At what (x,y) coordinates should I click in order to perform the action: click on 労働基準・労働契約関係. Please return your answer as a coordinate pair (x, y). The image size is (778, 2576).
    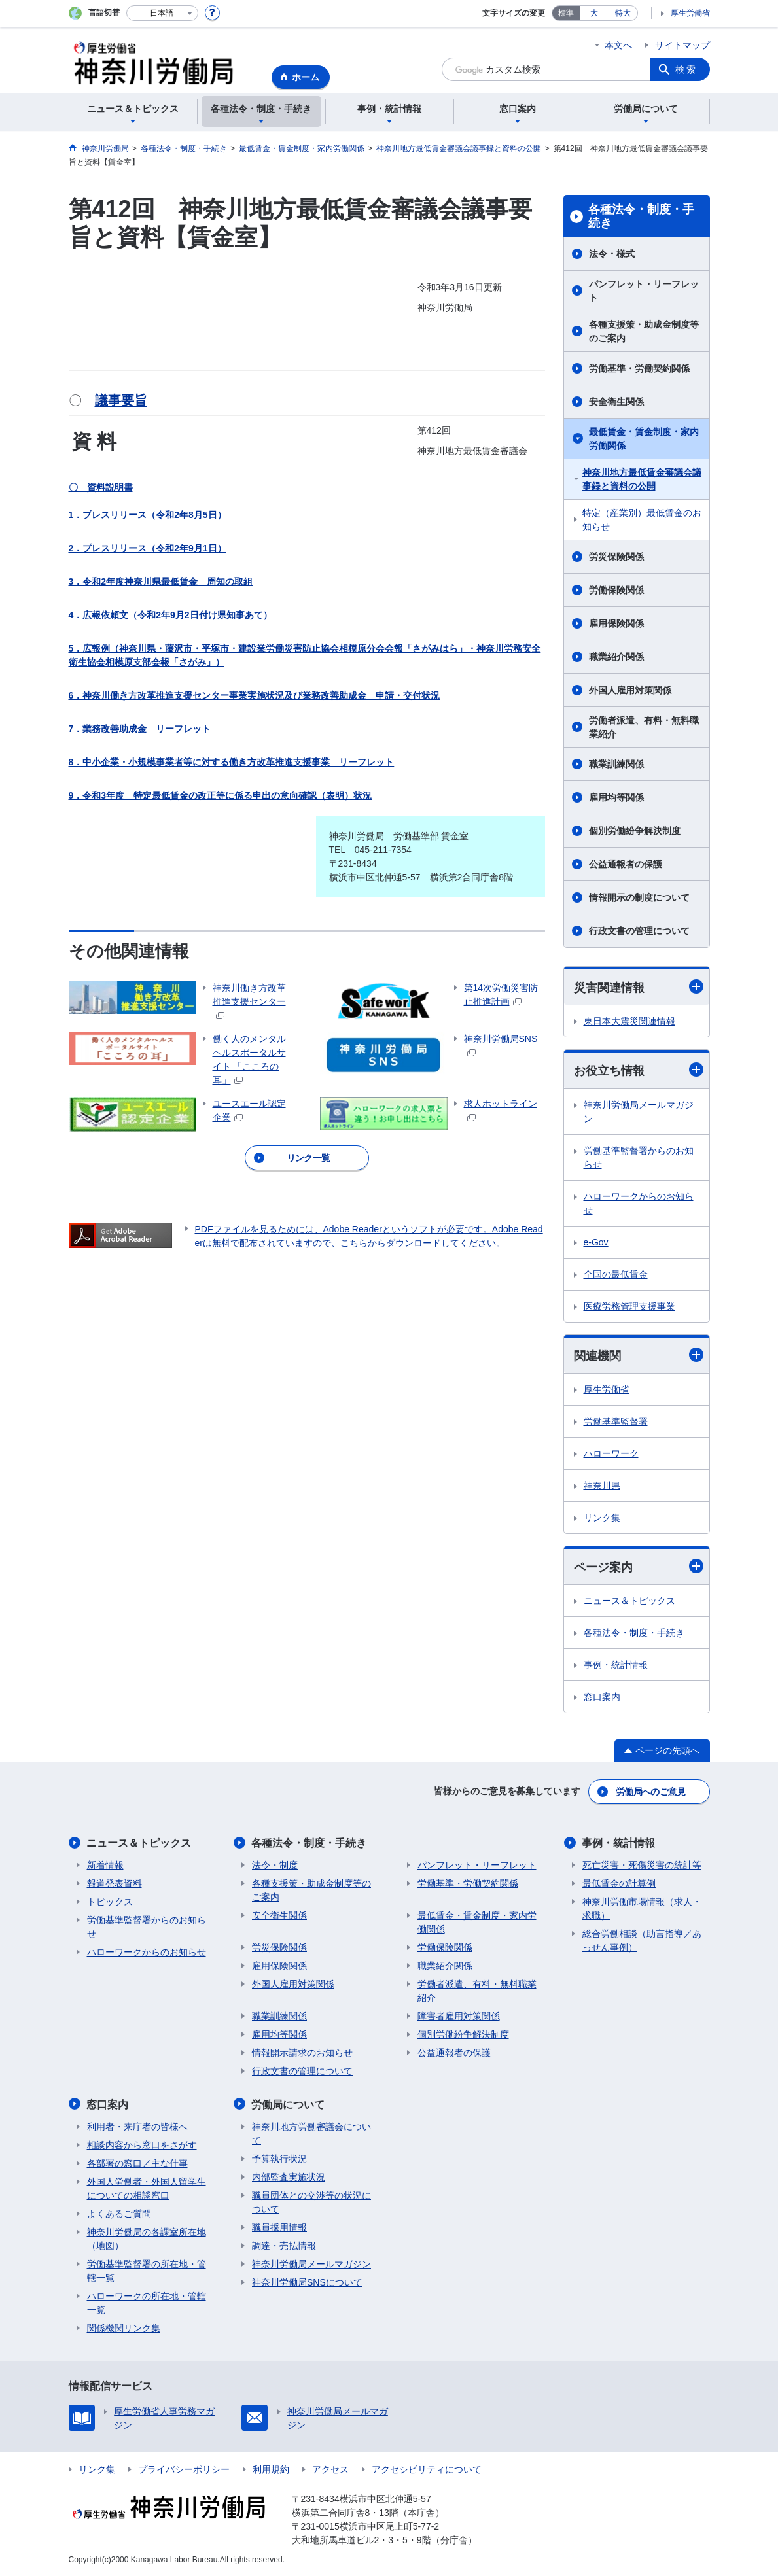
    Looking at the image, I should click on (639, 368).